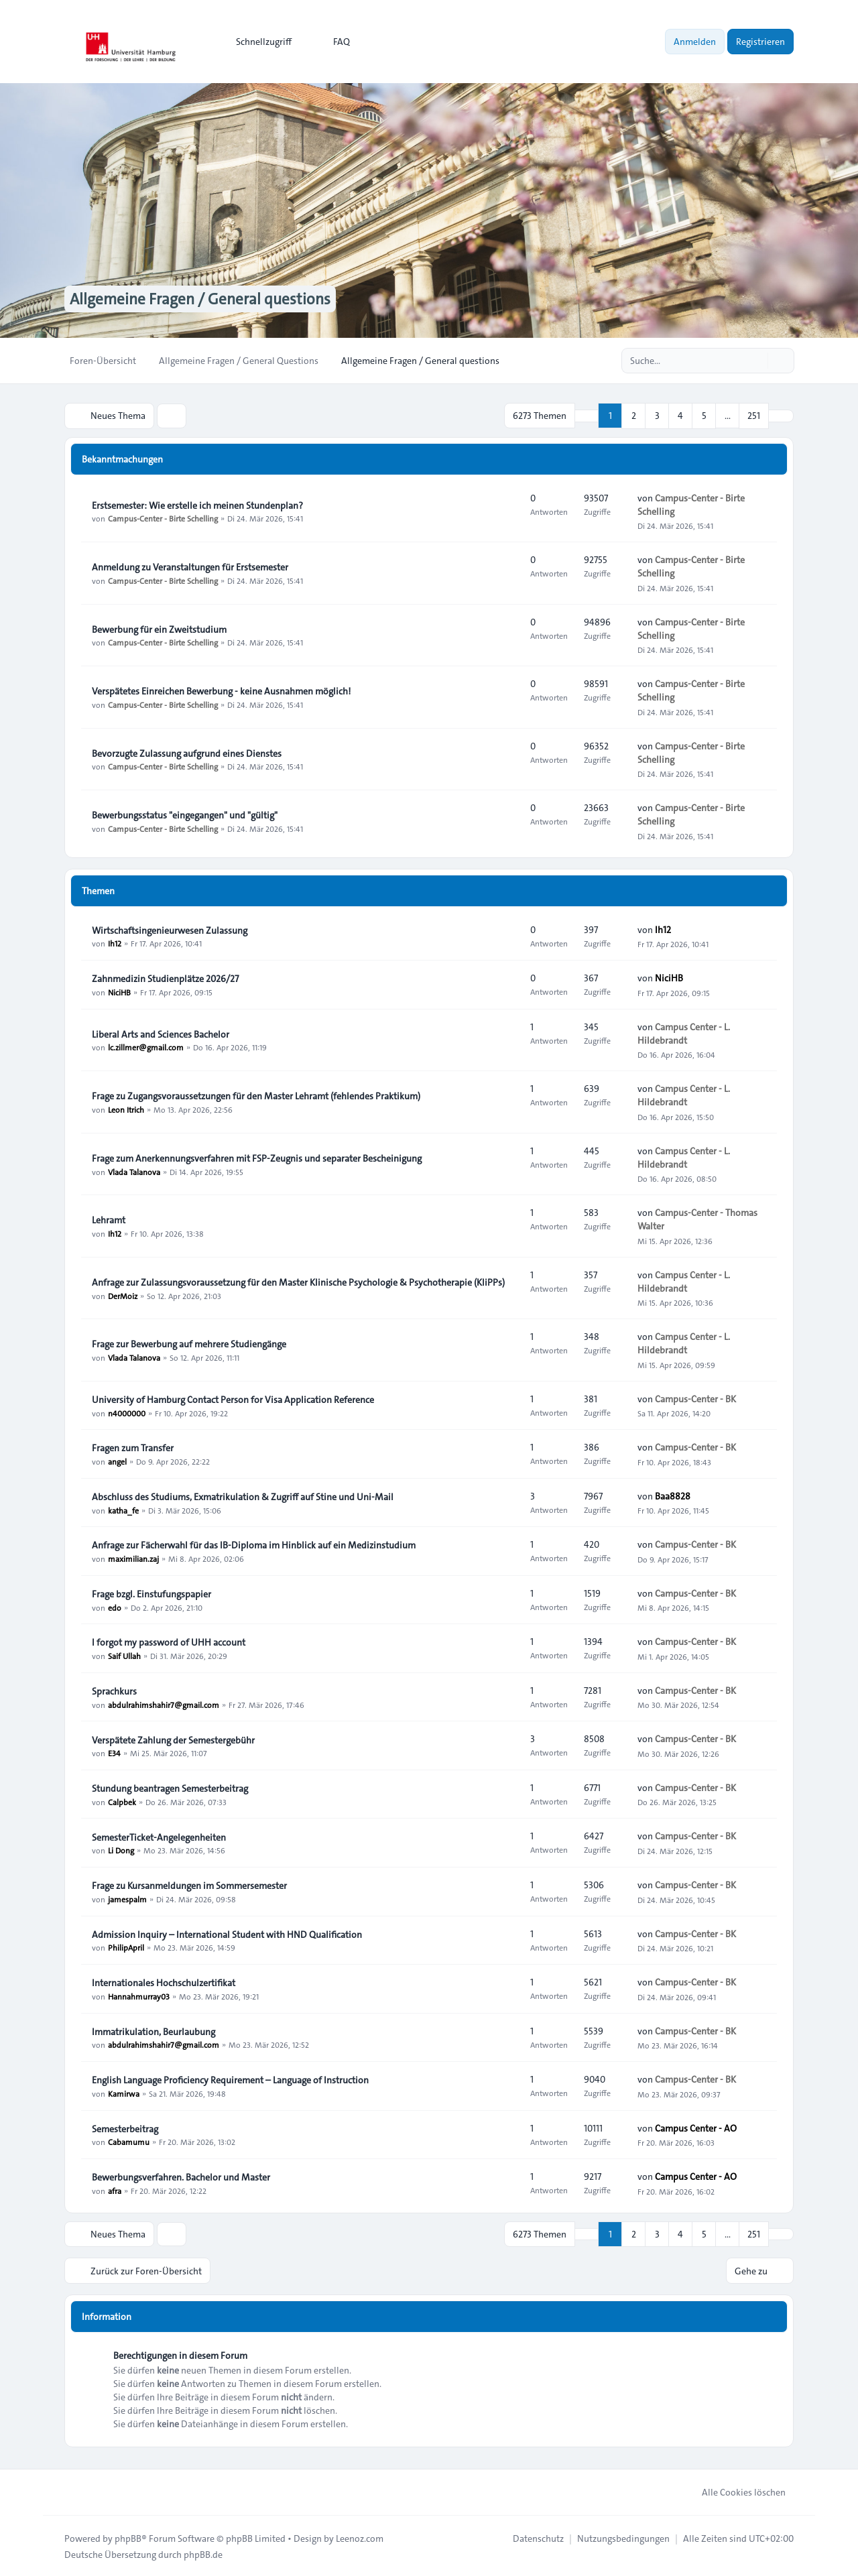 The image size is (858, 2576). I want to click on maximilian.zaj, so click(133, 1557).